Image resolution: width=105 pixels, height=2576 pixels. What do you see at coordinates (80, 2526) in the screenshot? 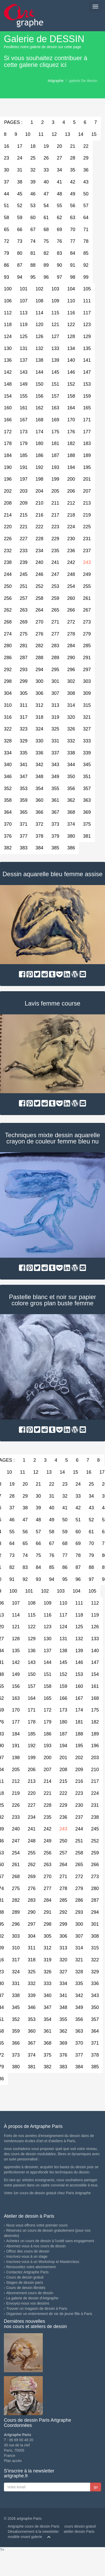
I see `cours dessin gratuit` at bounding box center [80, 2526].